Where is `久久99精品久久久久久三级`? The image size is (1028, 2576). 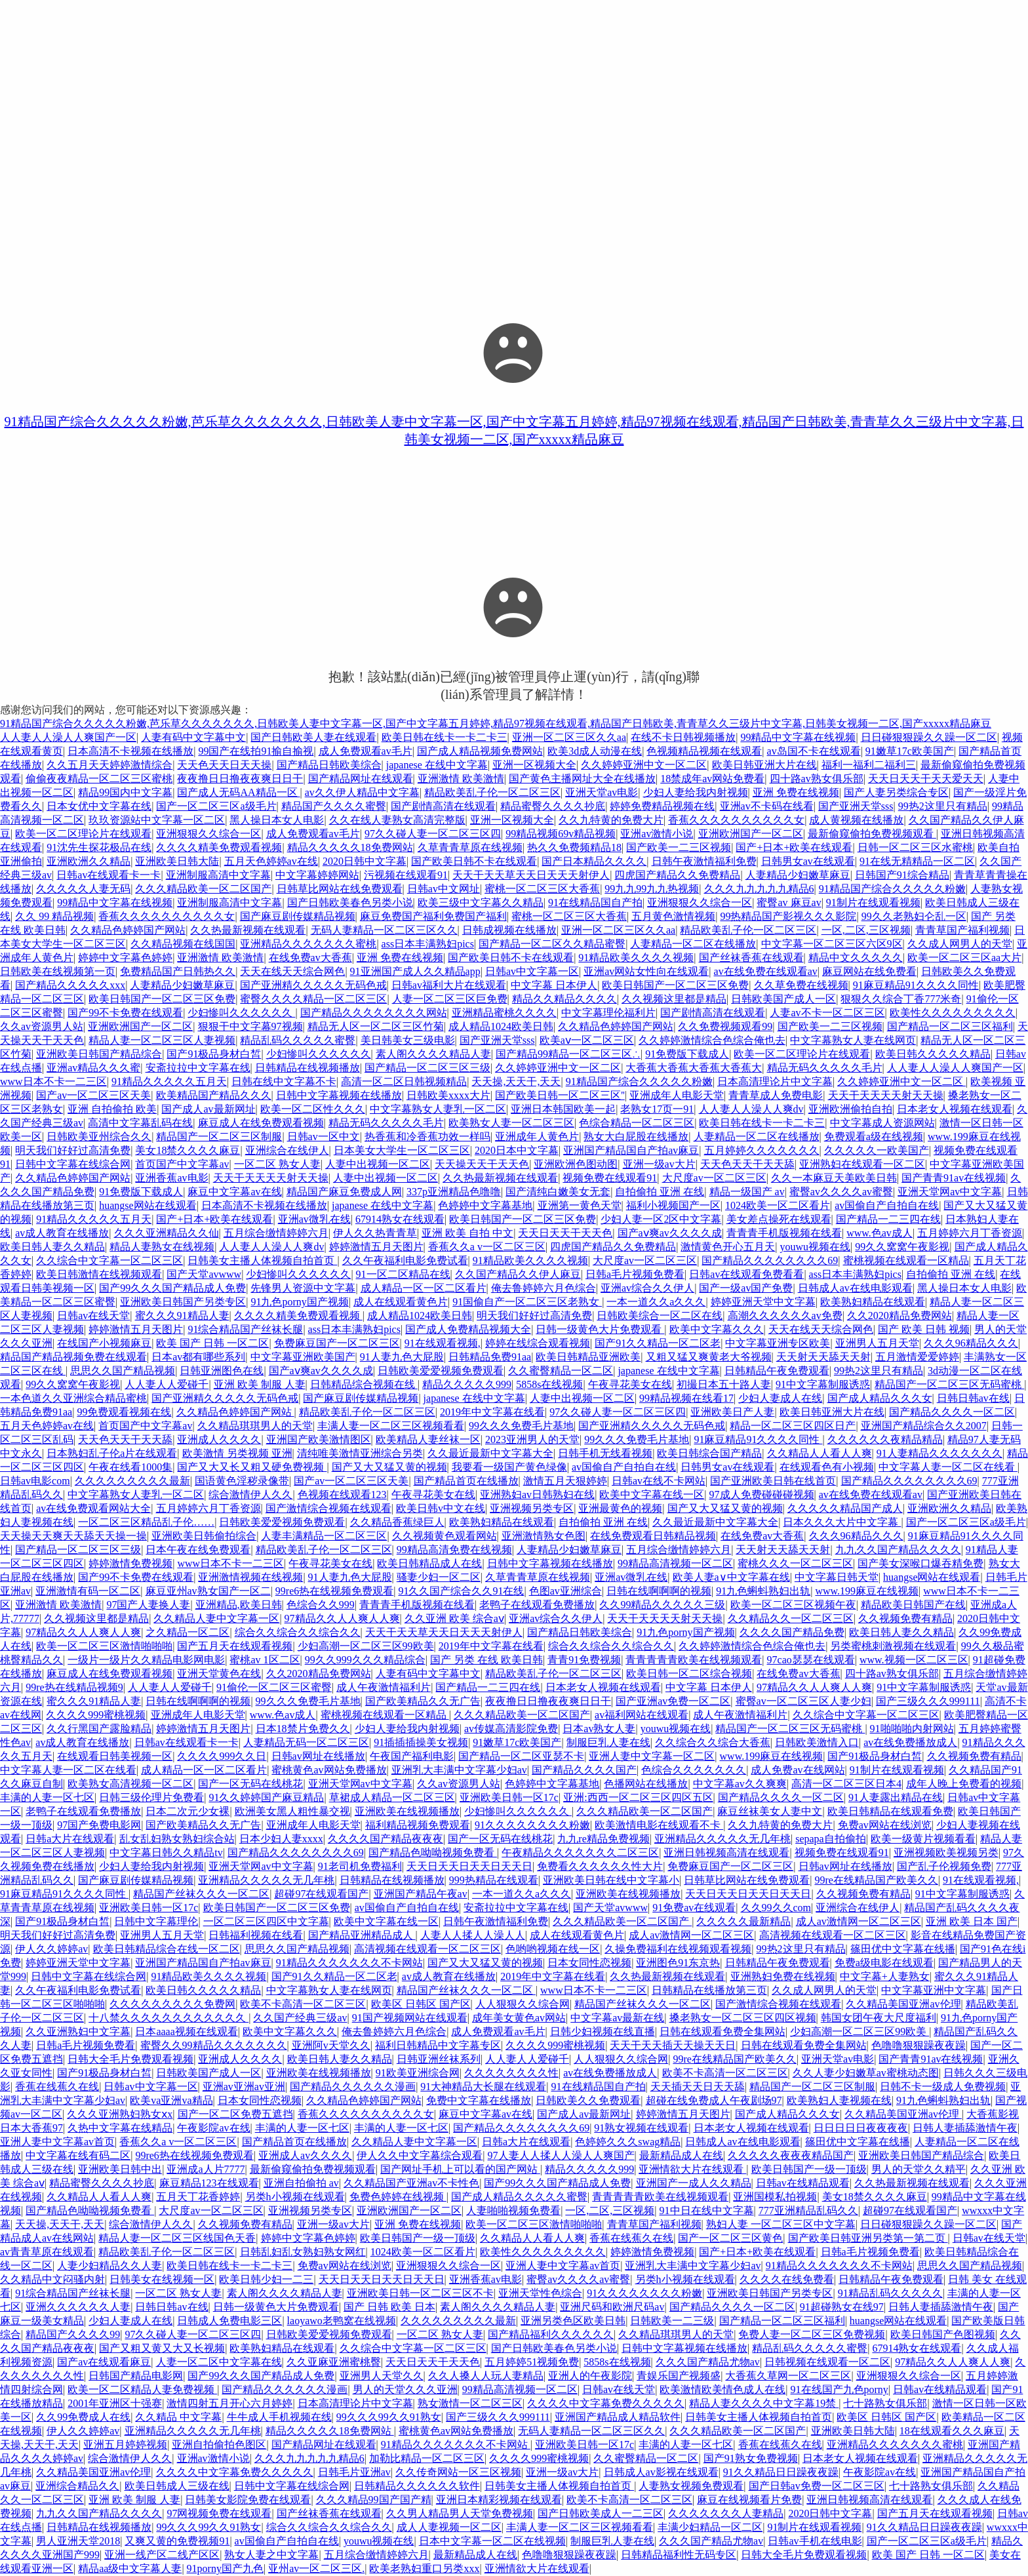
久久99精品久久久久久三级 is located at coordinates (662, 1604).